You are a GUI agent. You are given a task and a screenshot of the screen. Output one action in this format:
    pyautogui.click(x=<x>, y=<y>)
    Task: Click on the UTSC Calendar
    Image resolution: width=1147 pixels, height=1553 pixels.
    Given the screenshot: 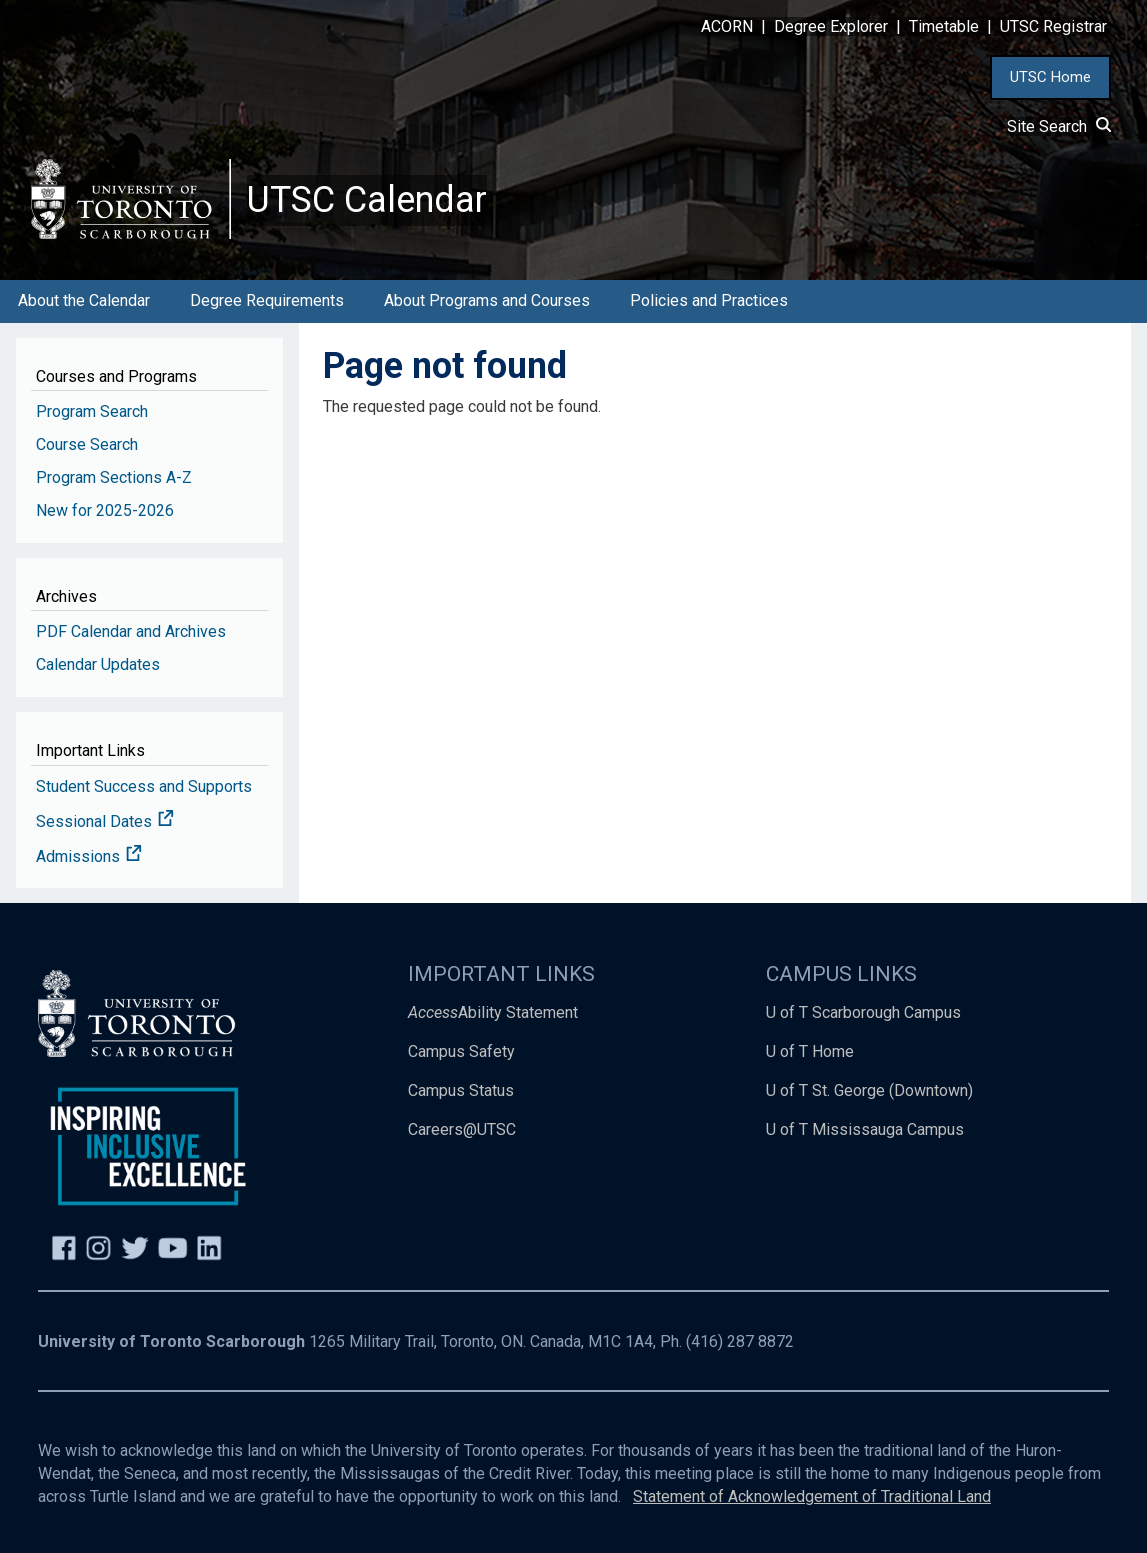 What is the action you would take?
    pyautogui.click(x=367, y=200)
    